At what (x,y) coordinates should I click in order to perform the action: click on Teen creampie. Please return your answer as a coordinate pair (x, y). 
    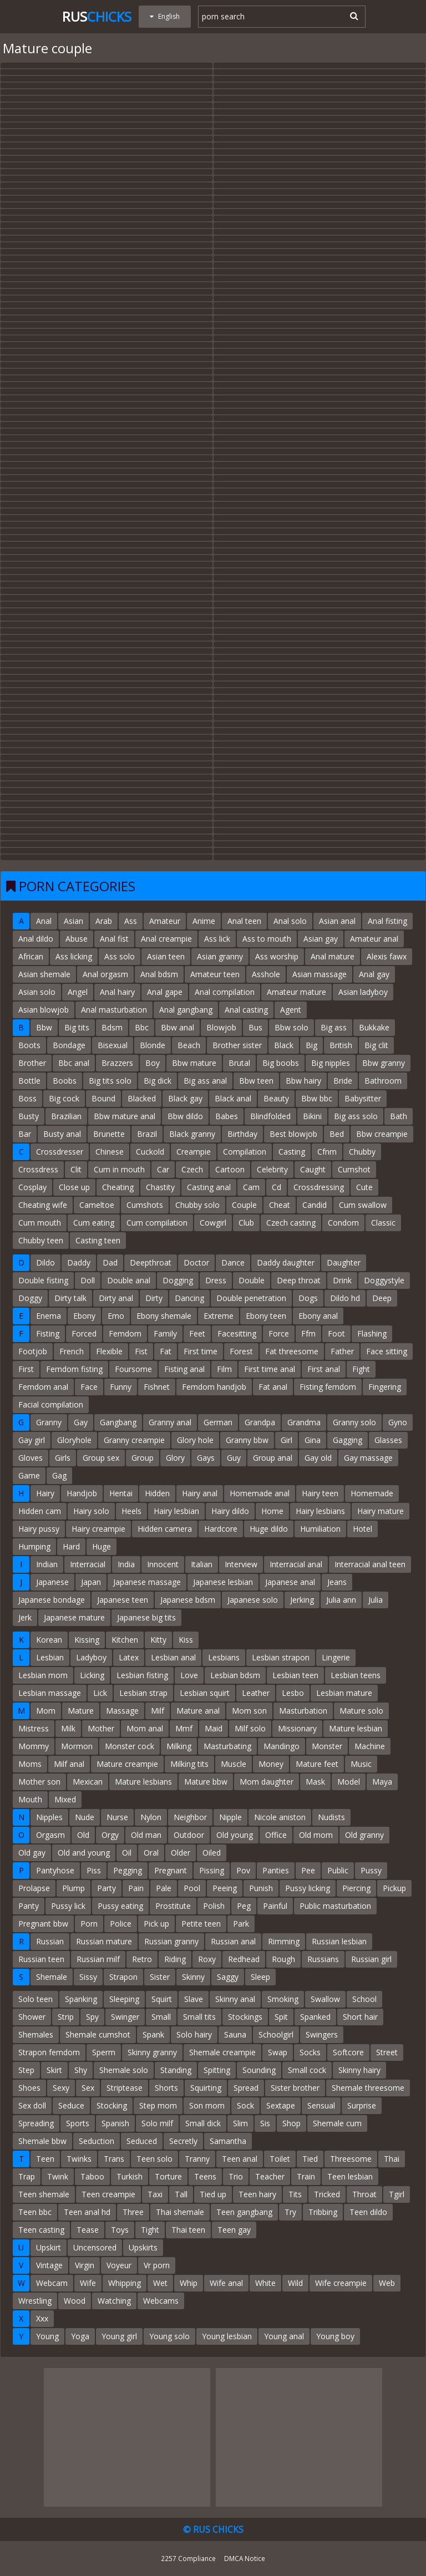
    Looking at the image, I should click on (108, 2194).